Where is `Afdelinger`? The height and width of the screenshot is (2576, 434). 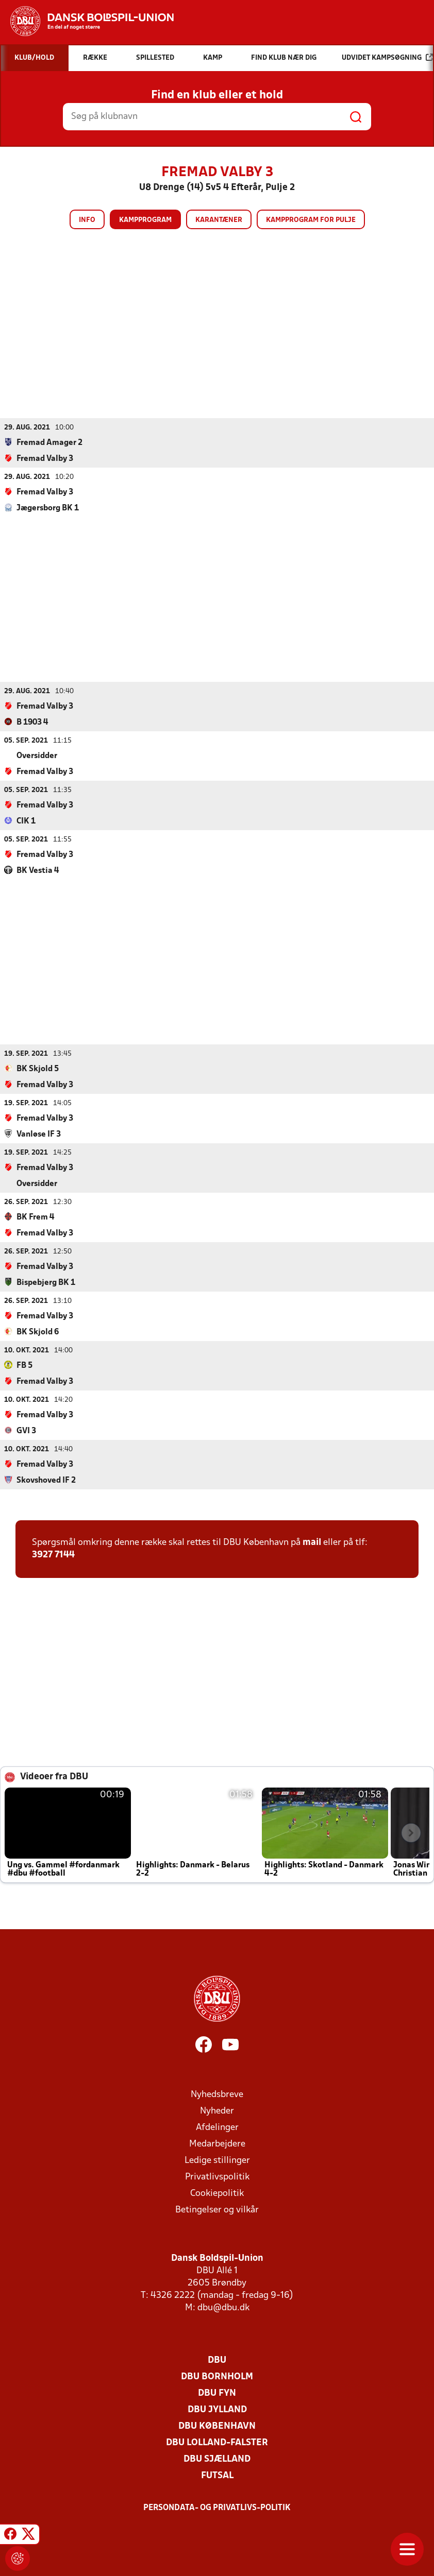 Afdelinger is located at coordinates (217, 2127).